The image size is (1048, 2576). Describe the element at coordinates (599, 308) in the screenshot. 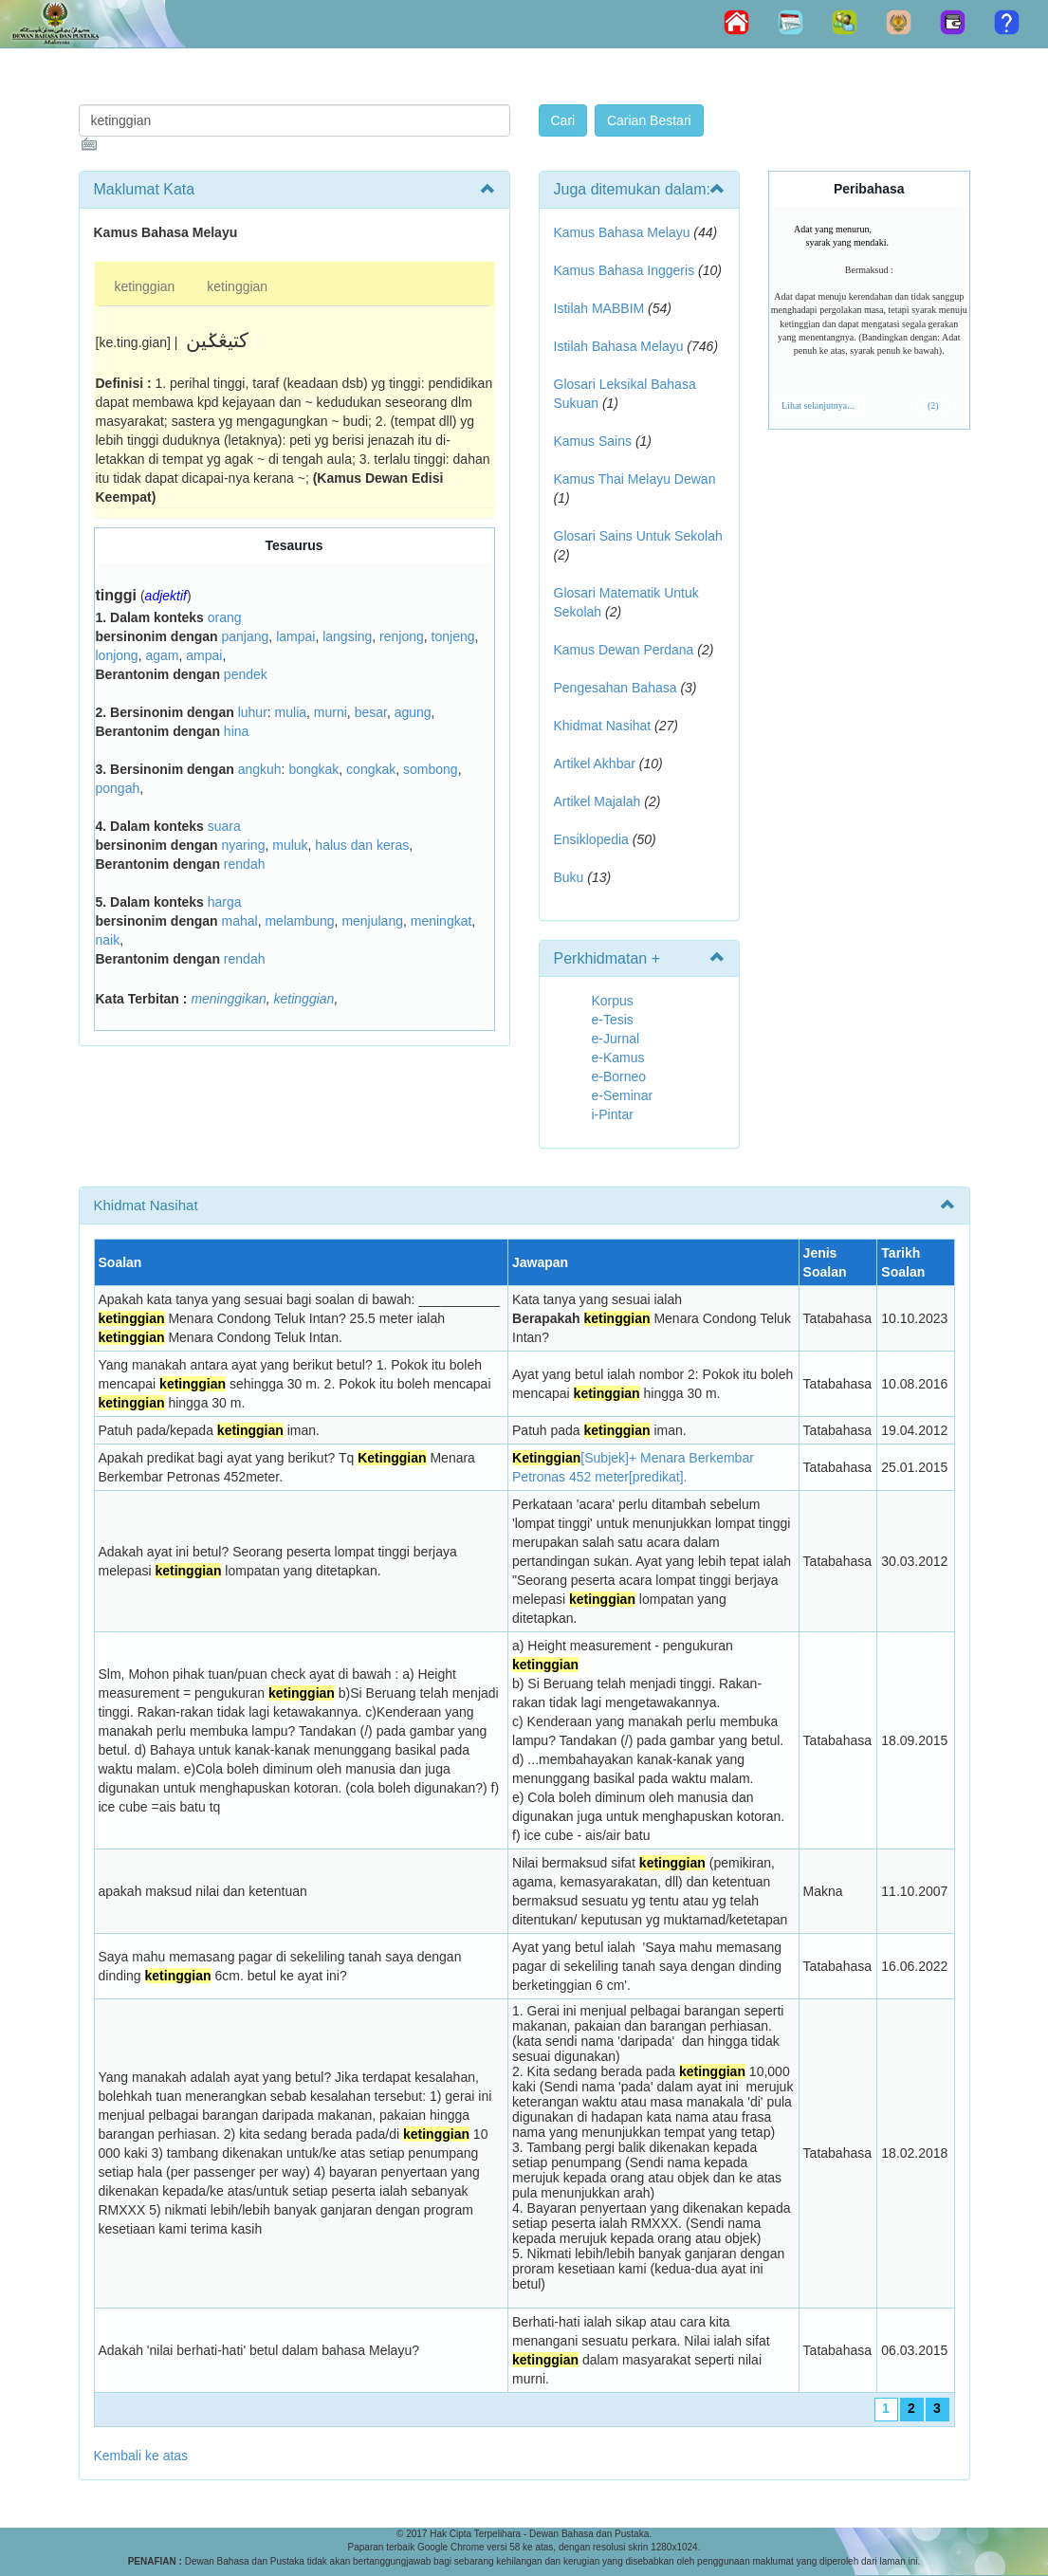

I see `Istilah MABBIM` at that location.